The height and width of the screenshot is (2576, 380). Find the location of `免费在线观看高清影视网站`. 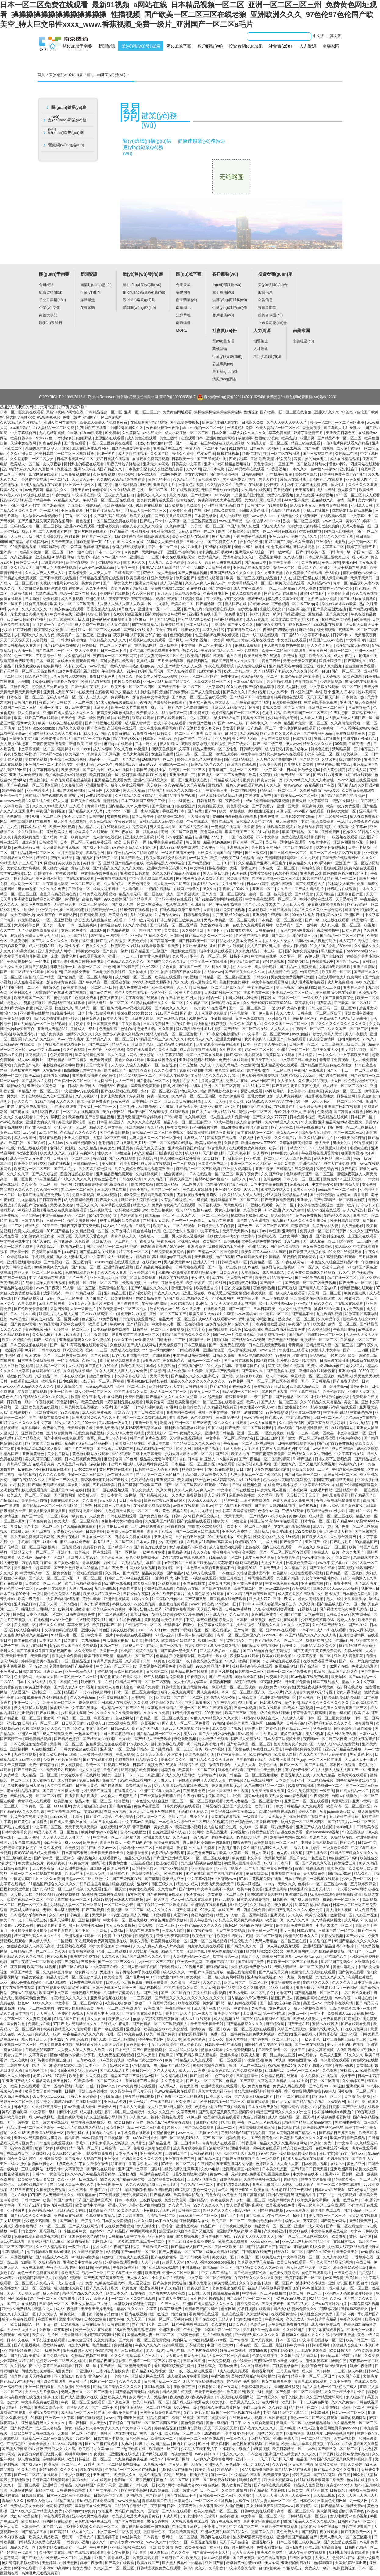

免费在线观看高清影视网站 is located at coordinates (303, 837).